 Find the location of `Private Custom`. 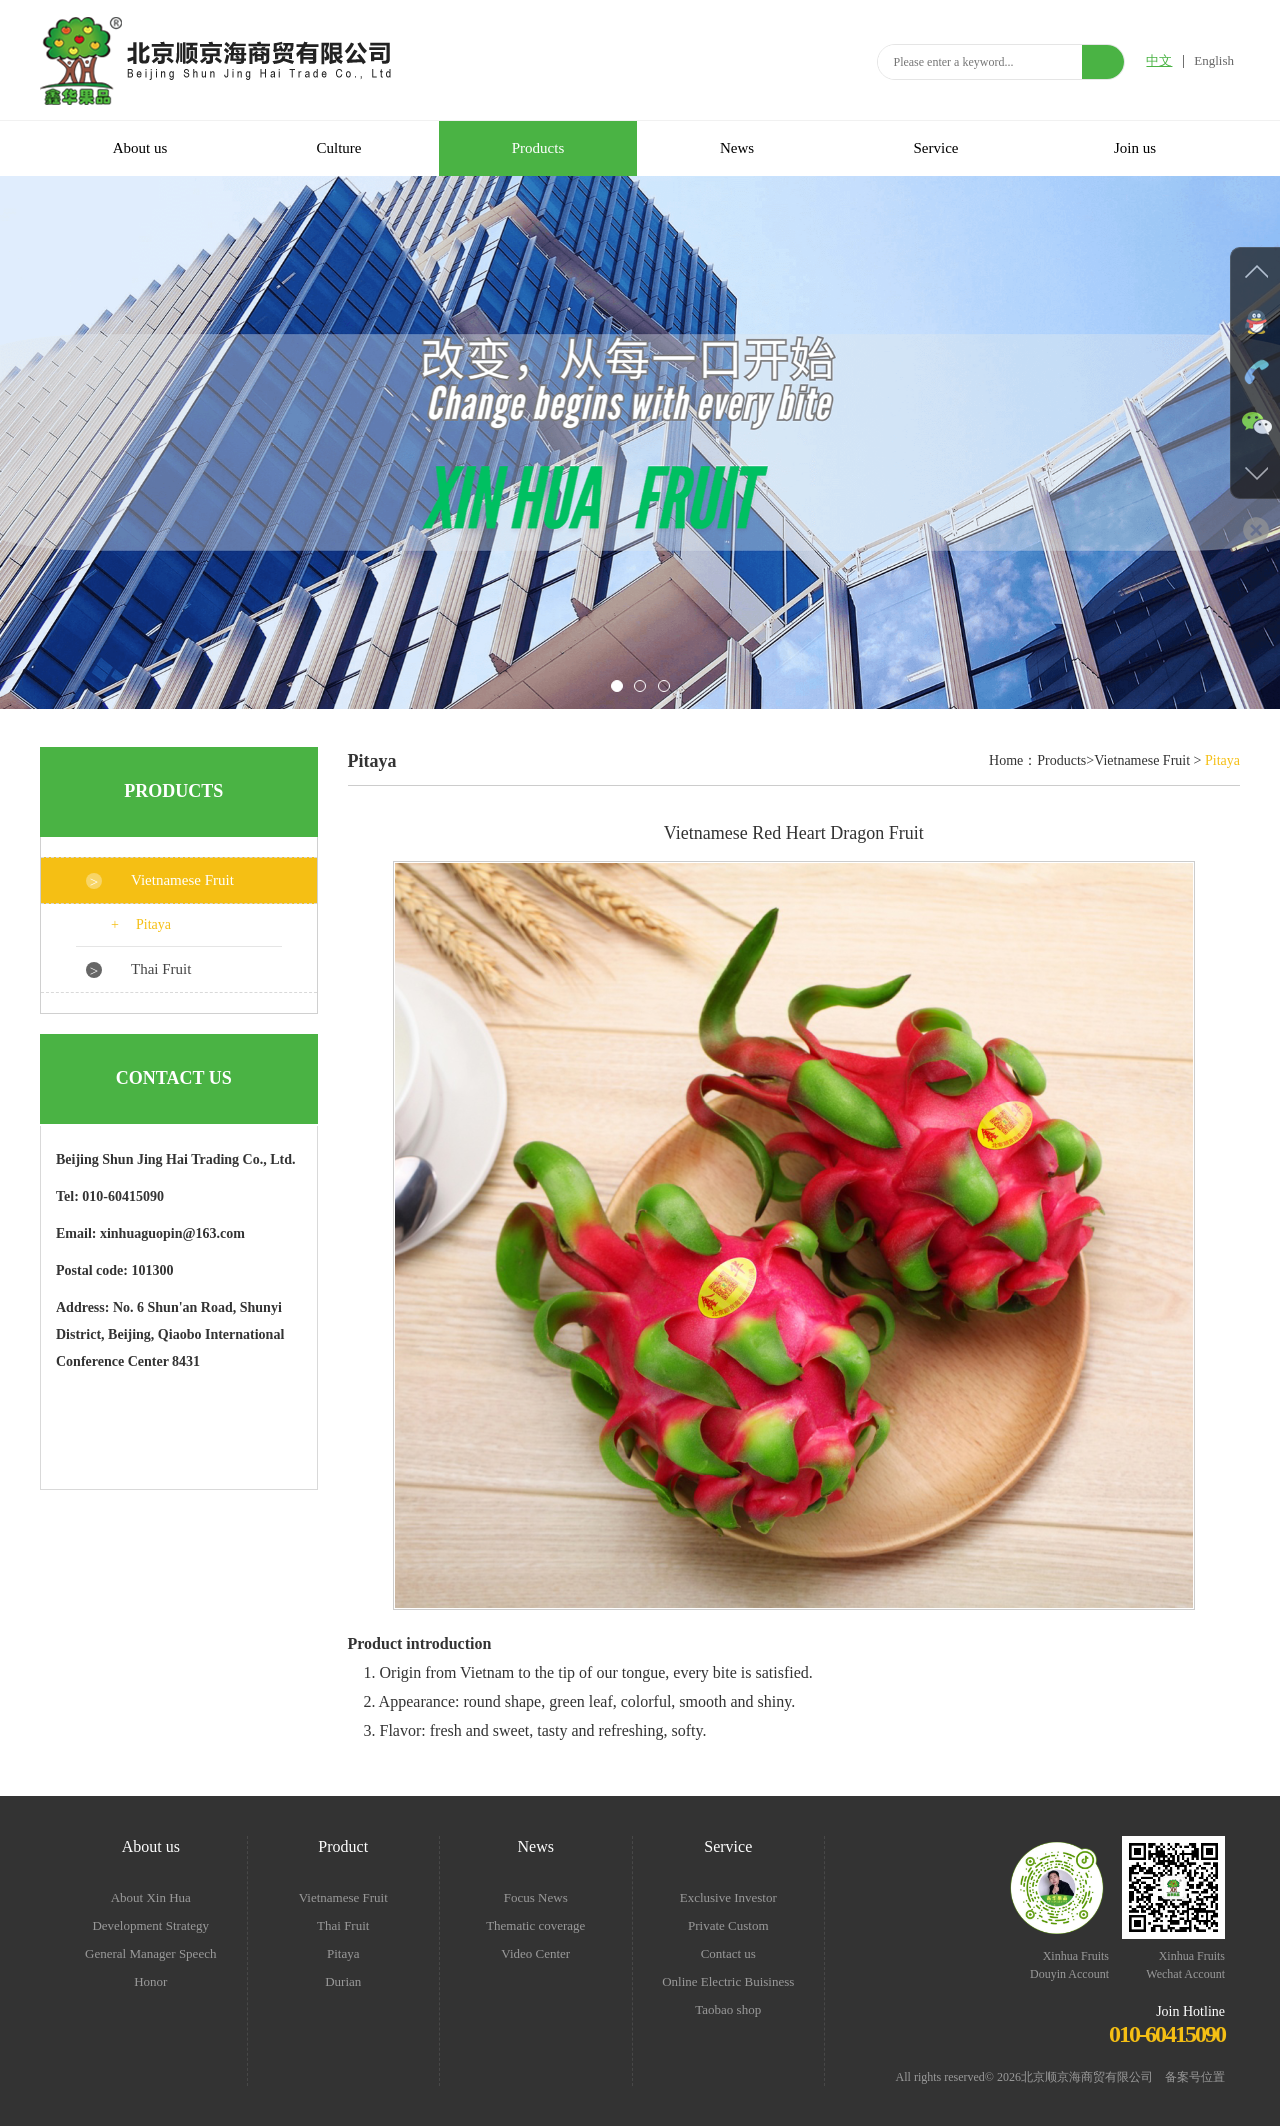

Private Custom is located at coordinates (728, 1925).